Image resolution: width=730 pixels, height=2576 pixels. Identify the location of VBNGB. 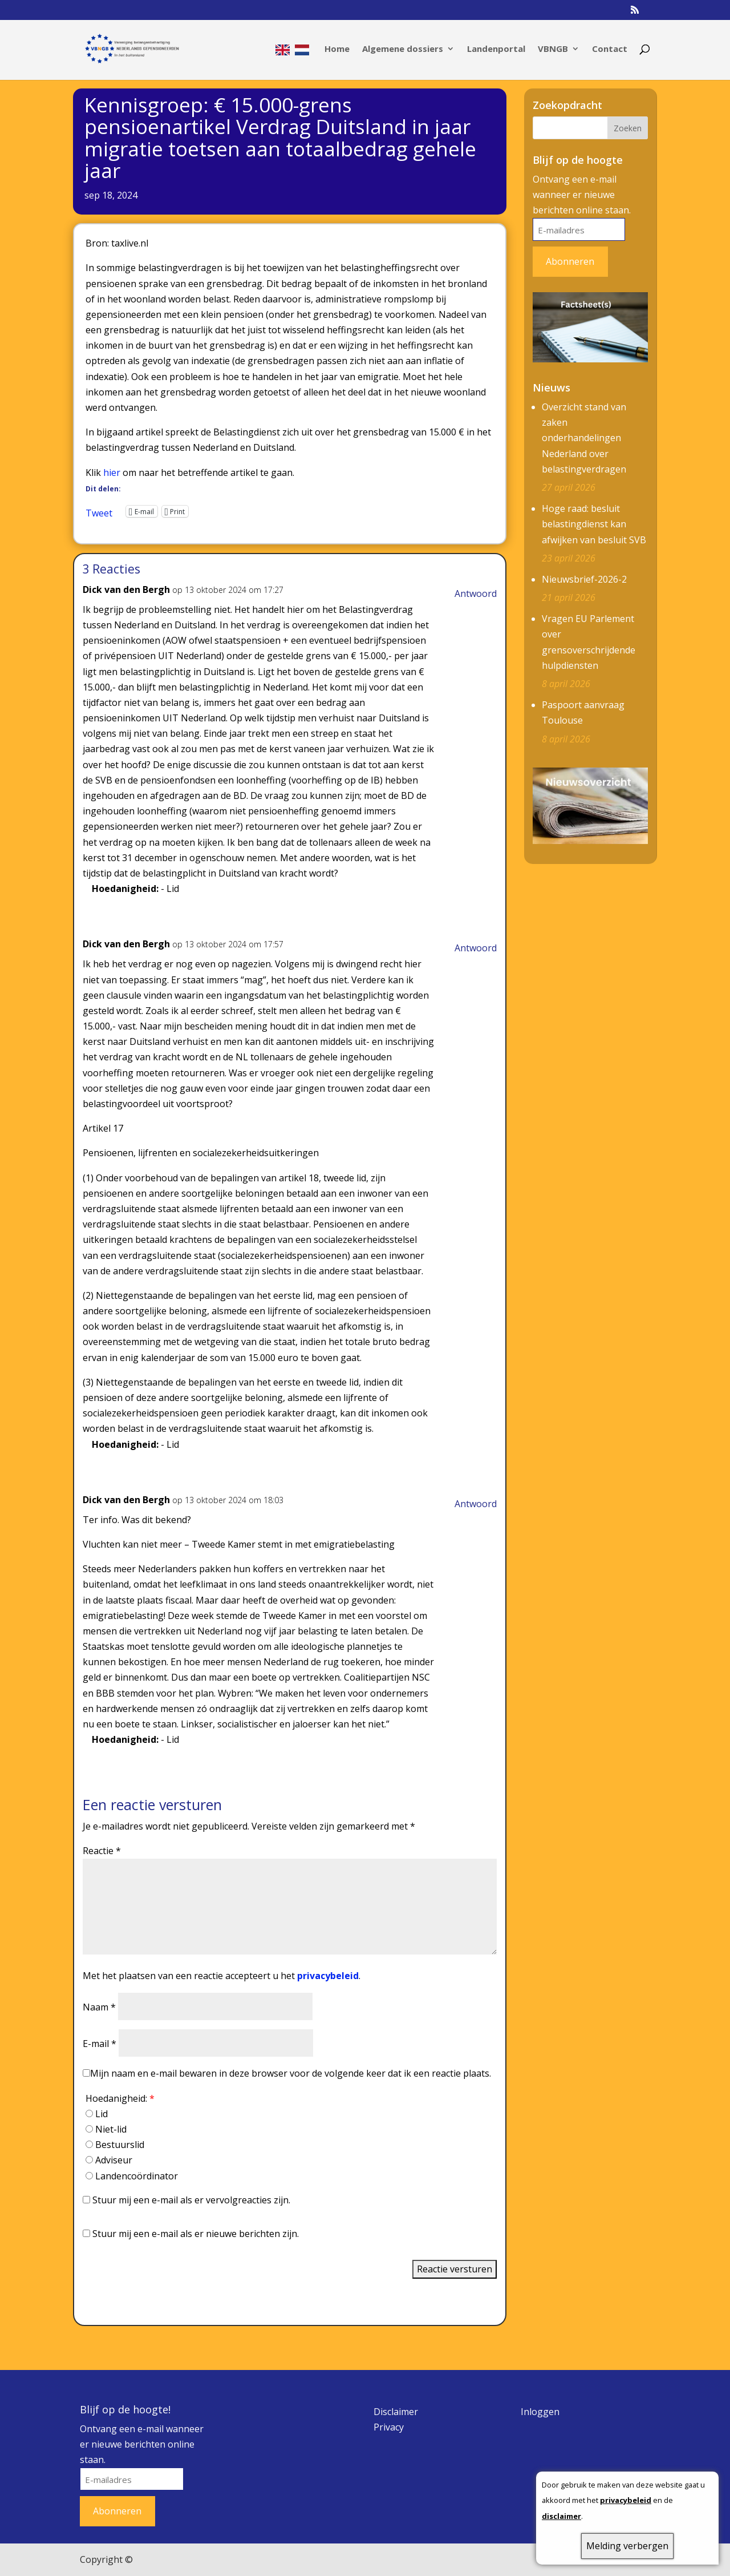
(553, 49).